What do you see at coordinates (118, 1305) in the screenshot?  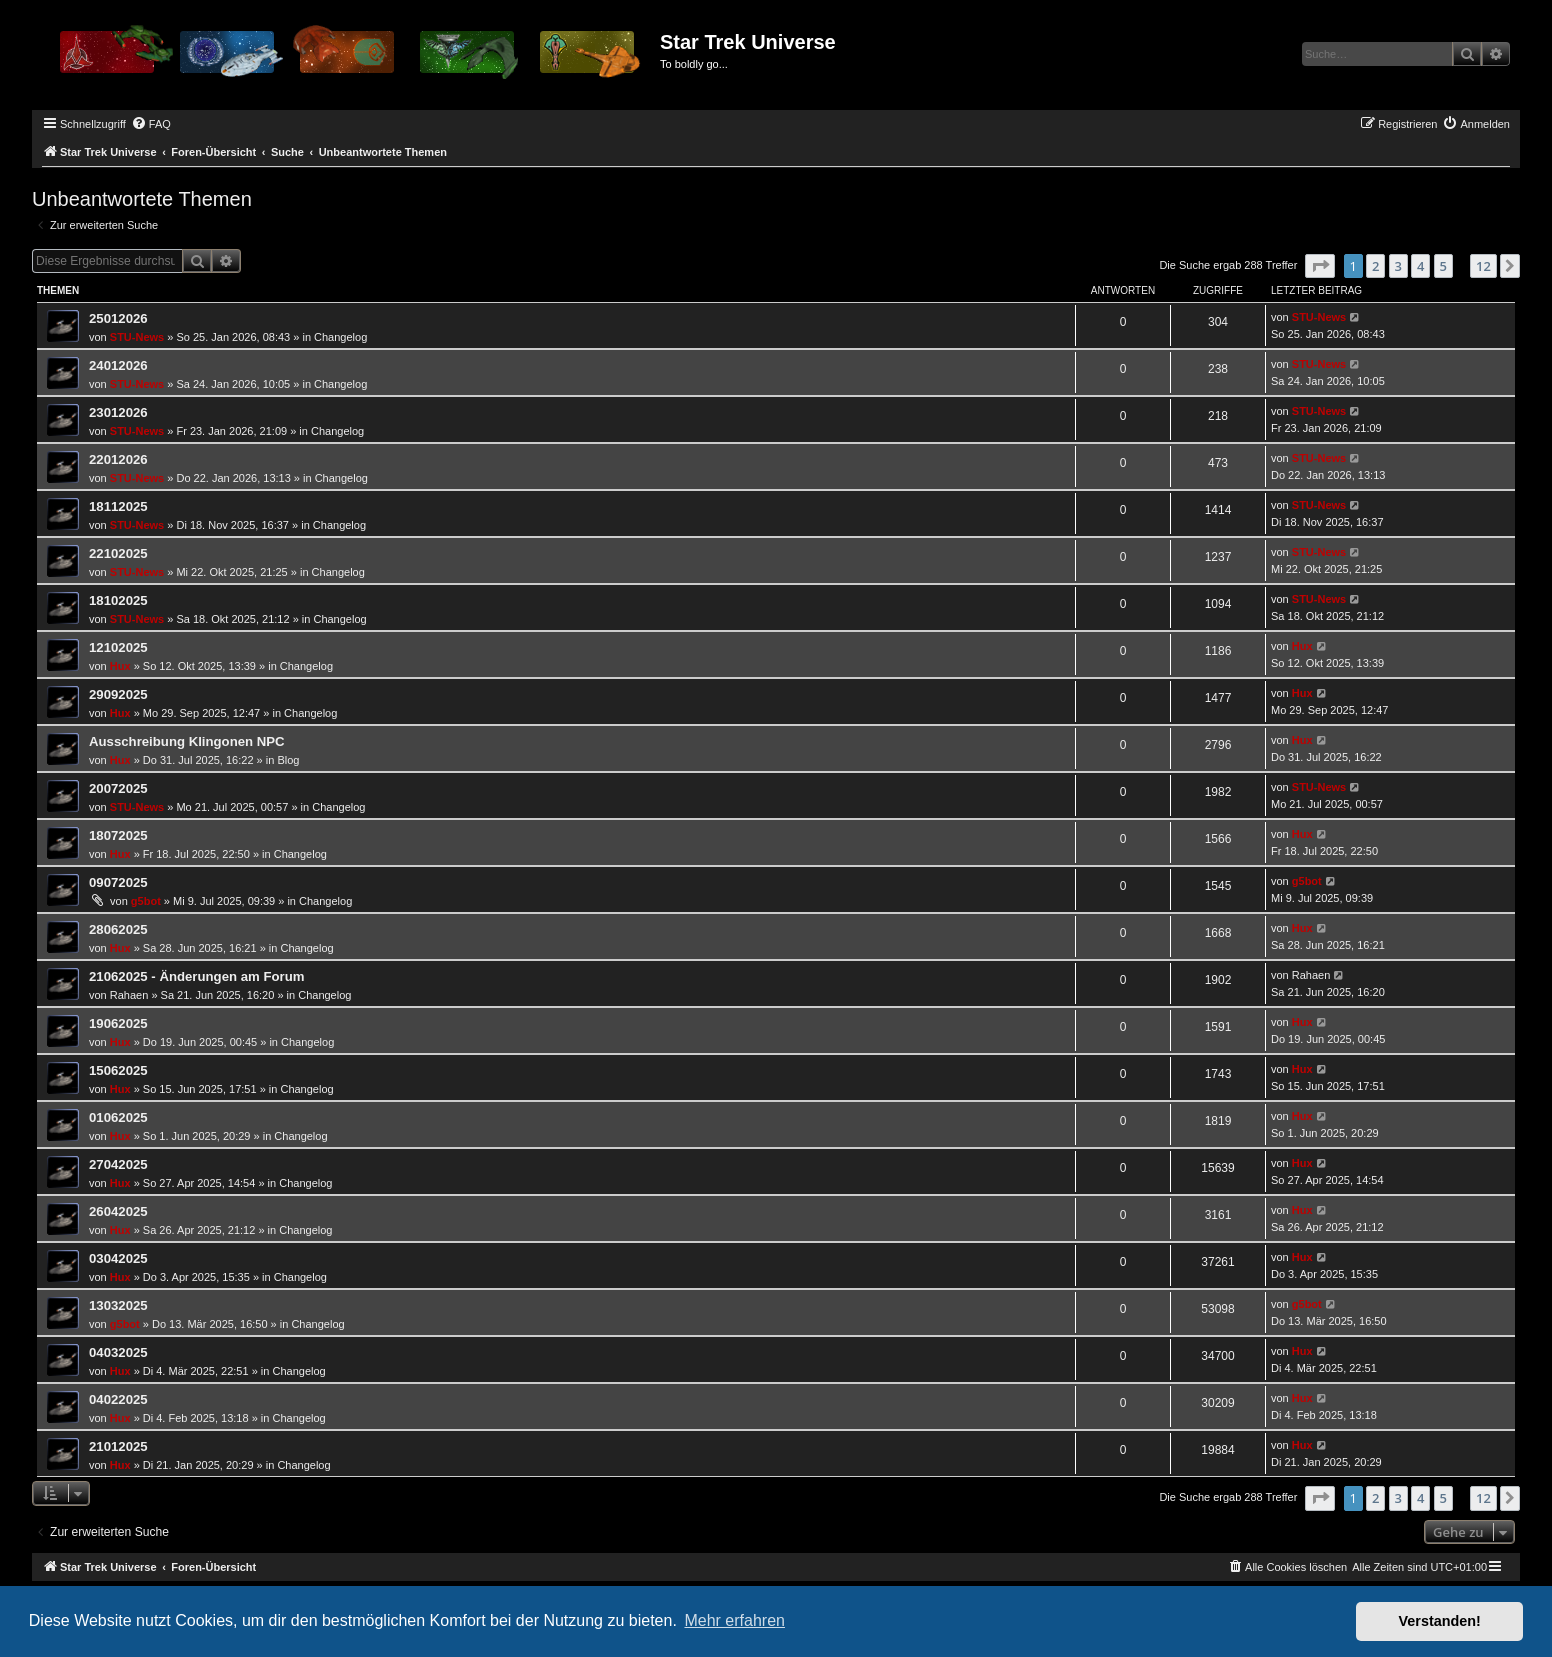 I see `13032025` at bounding box center [118, 1305].